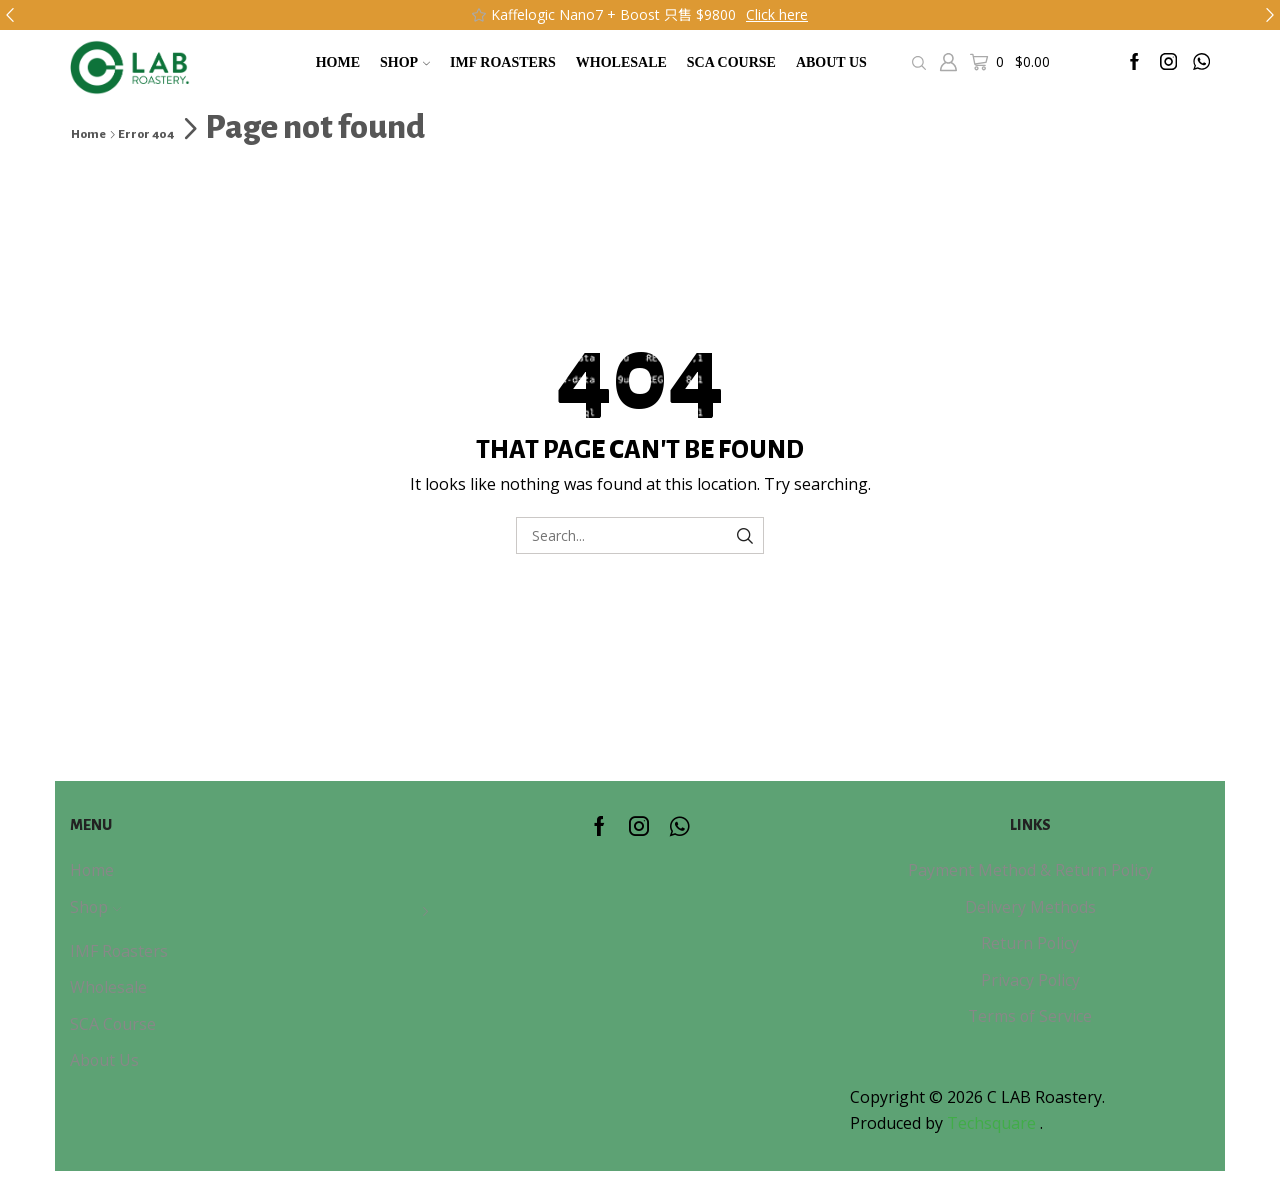 The image size is (1280, 1179). I want to click on Wholesale, so click(621, 62).